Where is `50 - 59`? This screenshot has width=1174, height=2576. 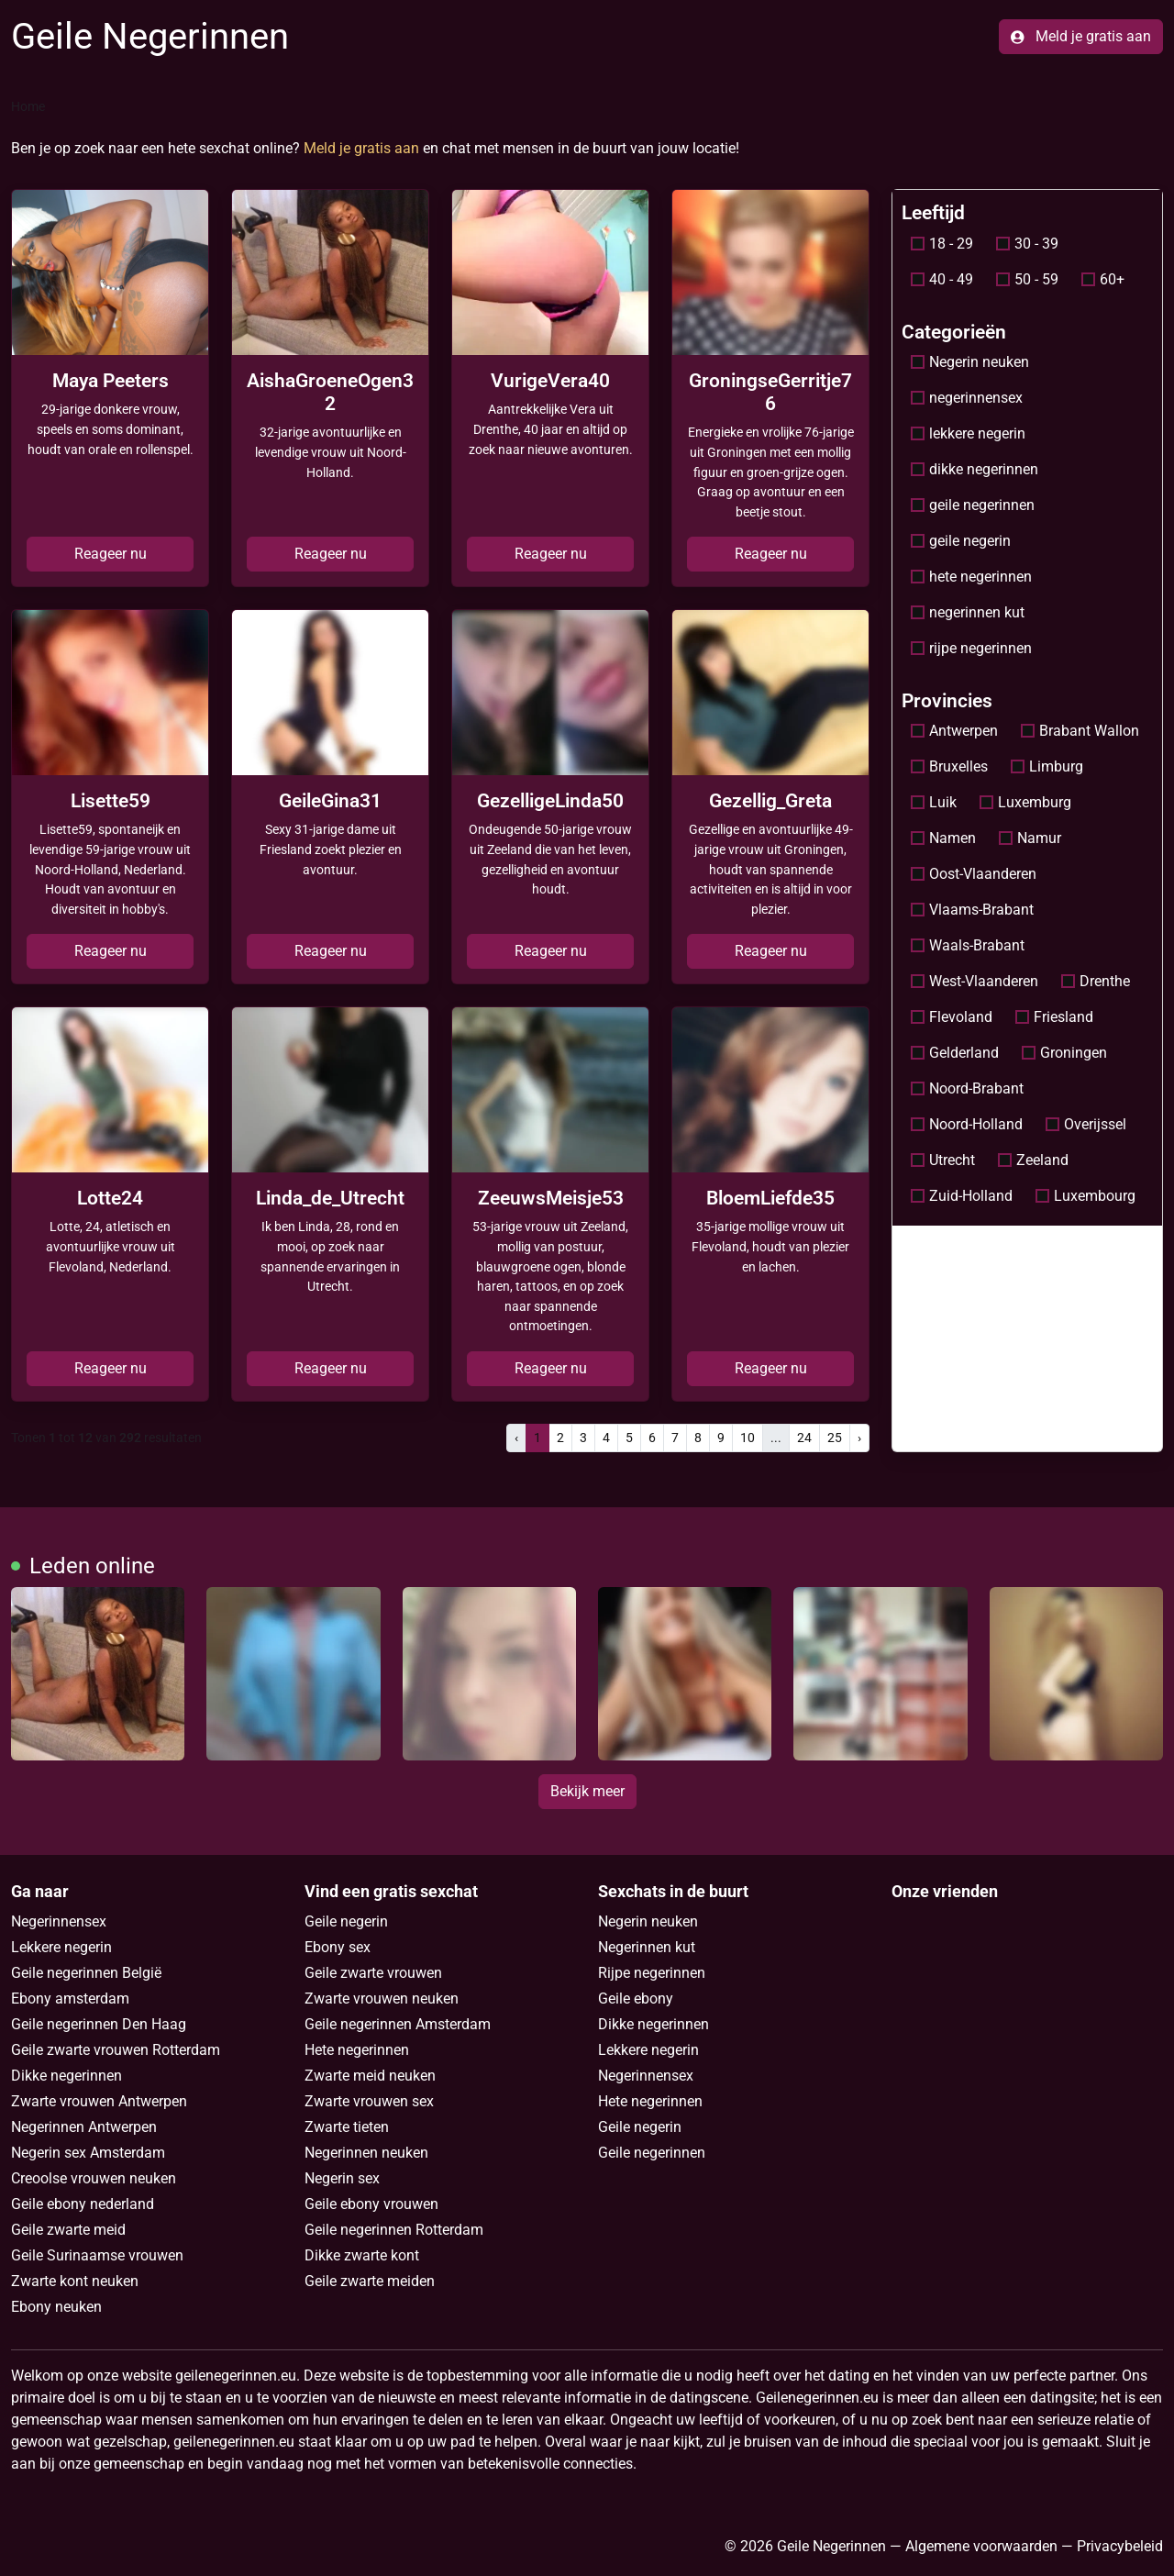
50 - 59 is located at coordinates (1027, 279).